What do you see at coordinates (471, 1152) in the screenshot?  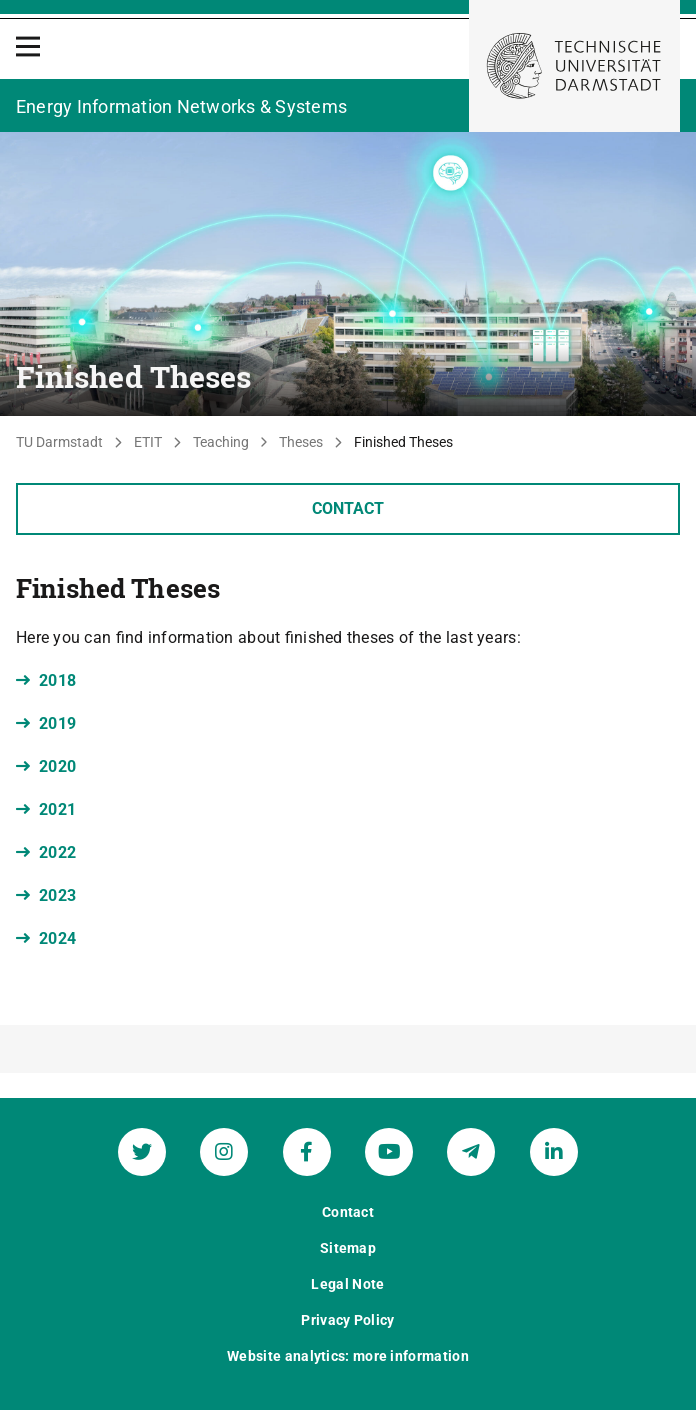 I see `[Energy Information Networks & Systems on Telegram]` at bounding box center [471, 1152].